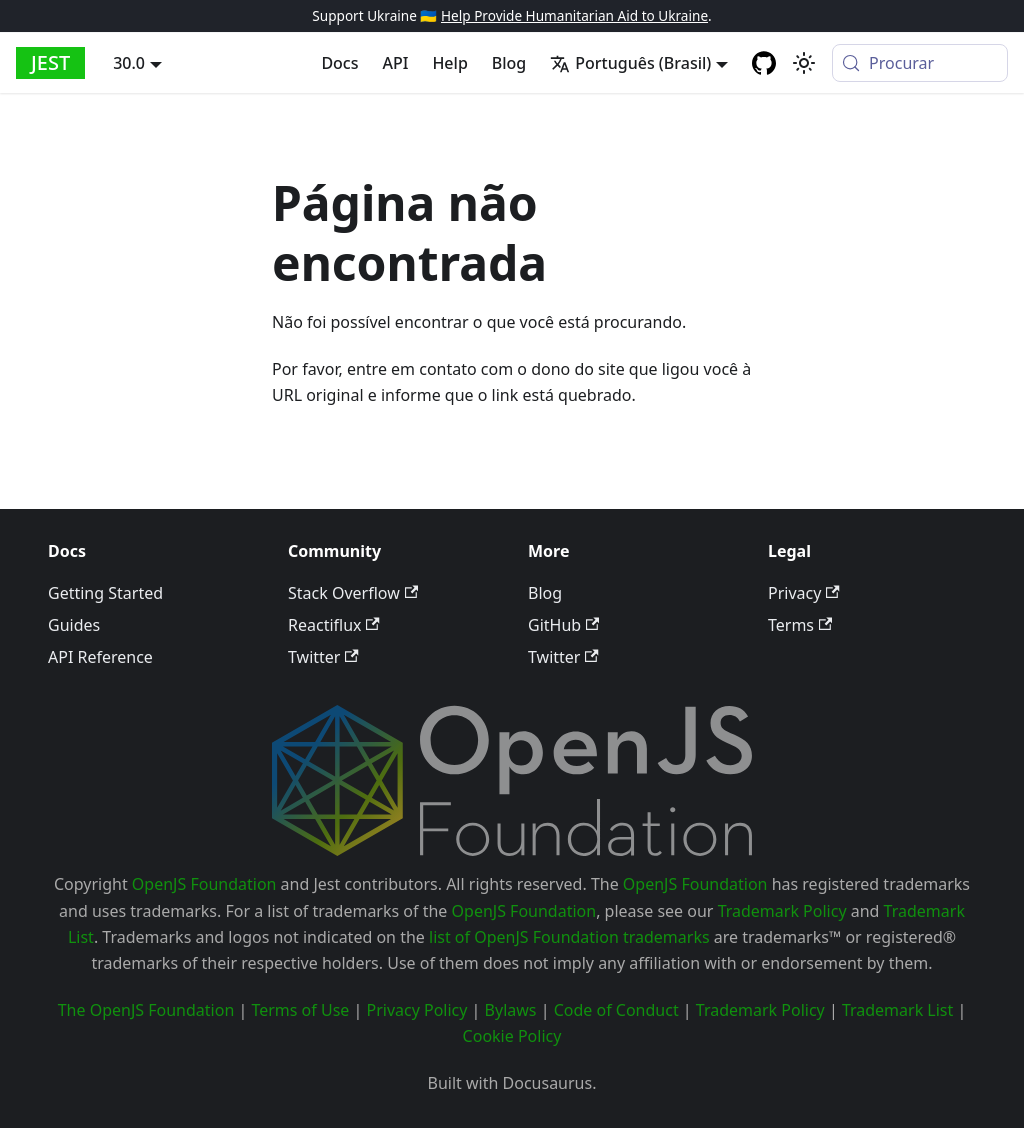 This screenshot has width=1024, height=1128. What do you see at coordinates (616, 1010) in the screenshot?
I see `Code of Conduct` at bounding box center [616, 1010].